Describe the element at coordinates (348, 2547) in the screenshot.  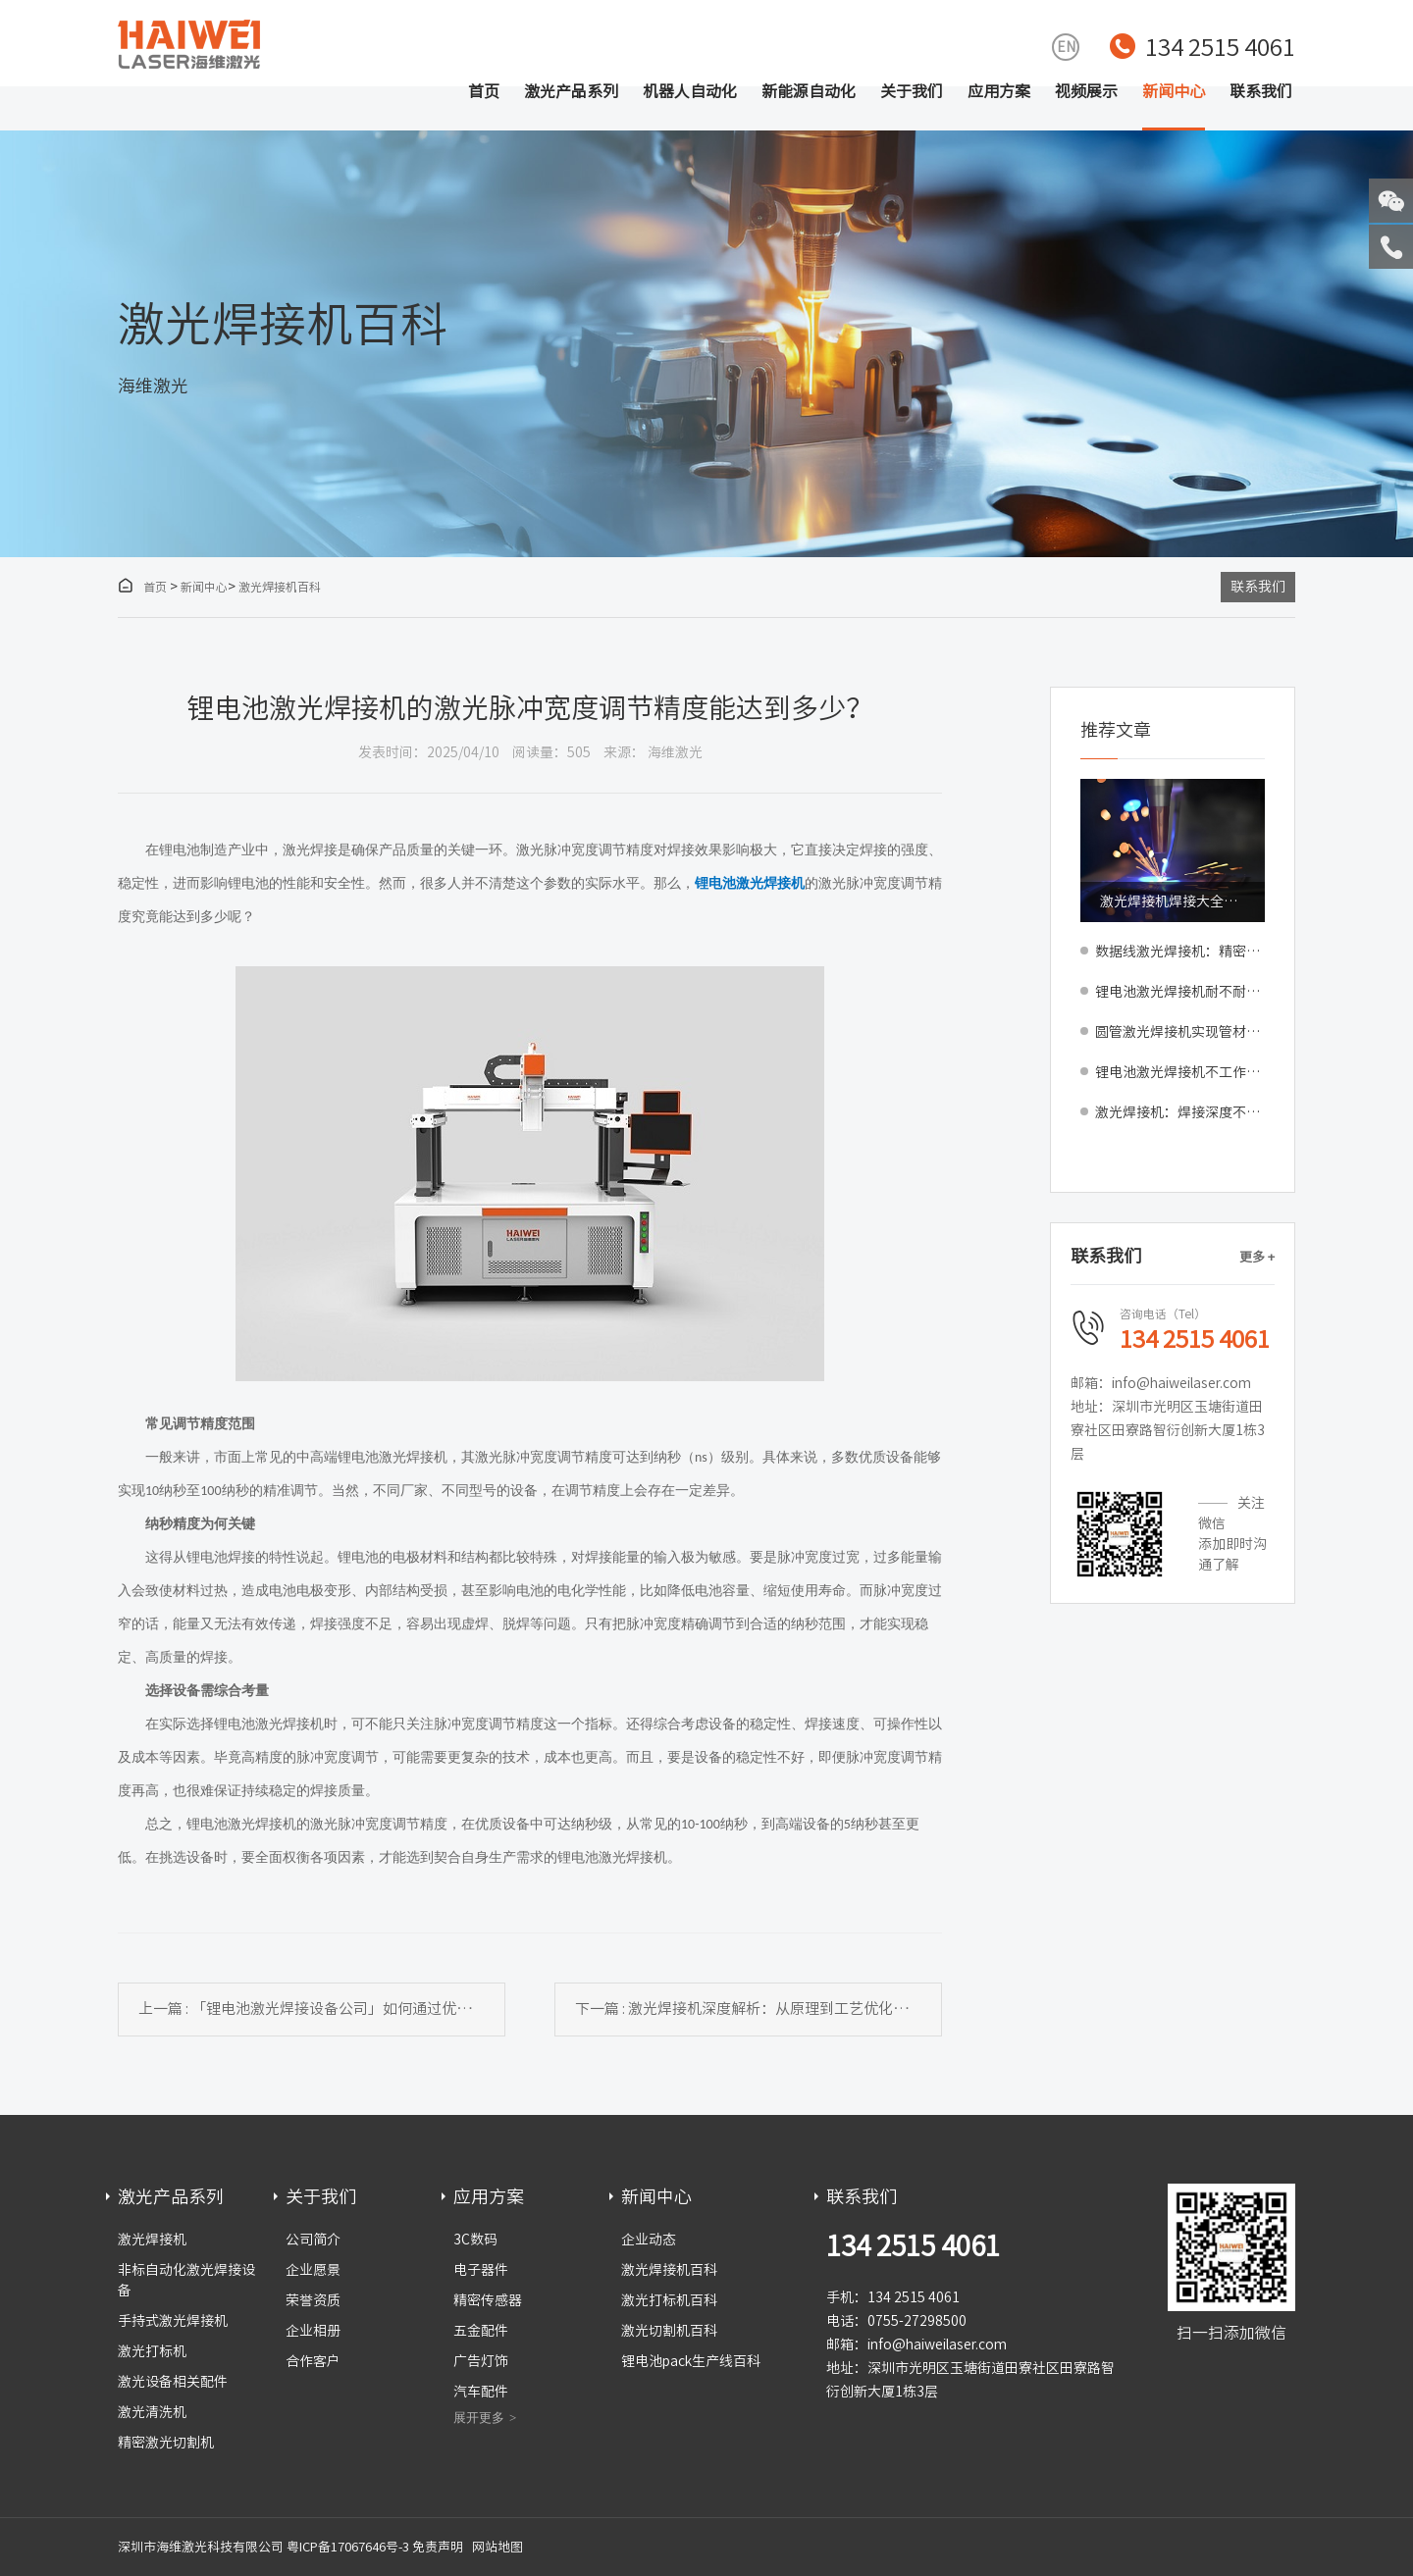
I see `粤ICP备17067646号-3` at that location.